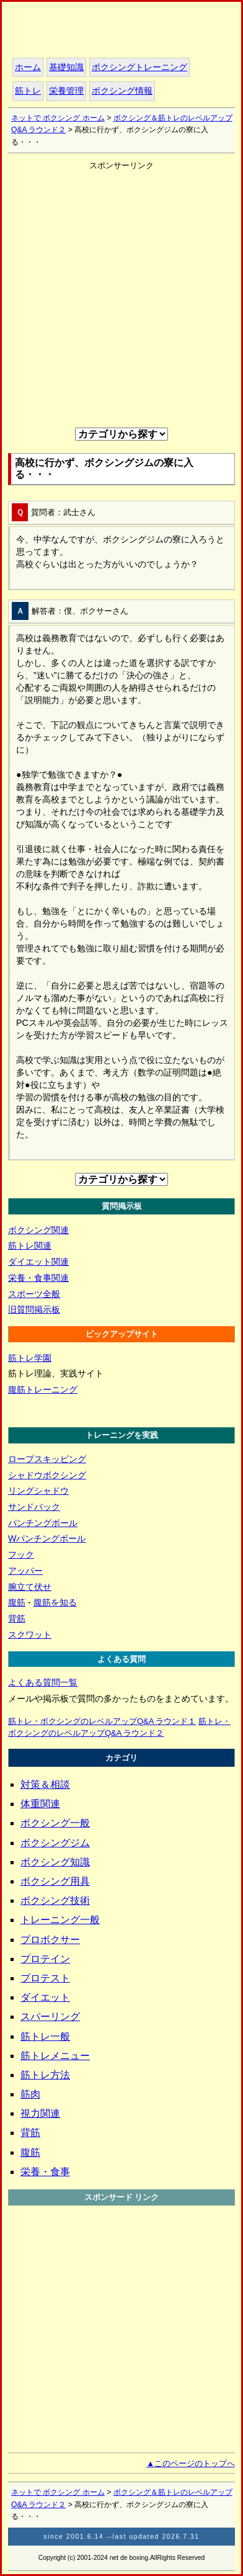 This screenshot has height=2576, width=243. What do you see at coordinates (40, 2113) in the screenshot?
I see `視力関連` at bounding box center [40, 2113].